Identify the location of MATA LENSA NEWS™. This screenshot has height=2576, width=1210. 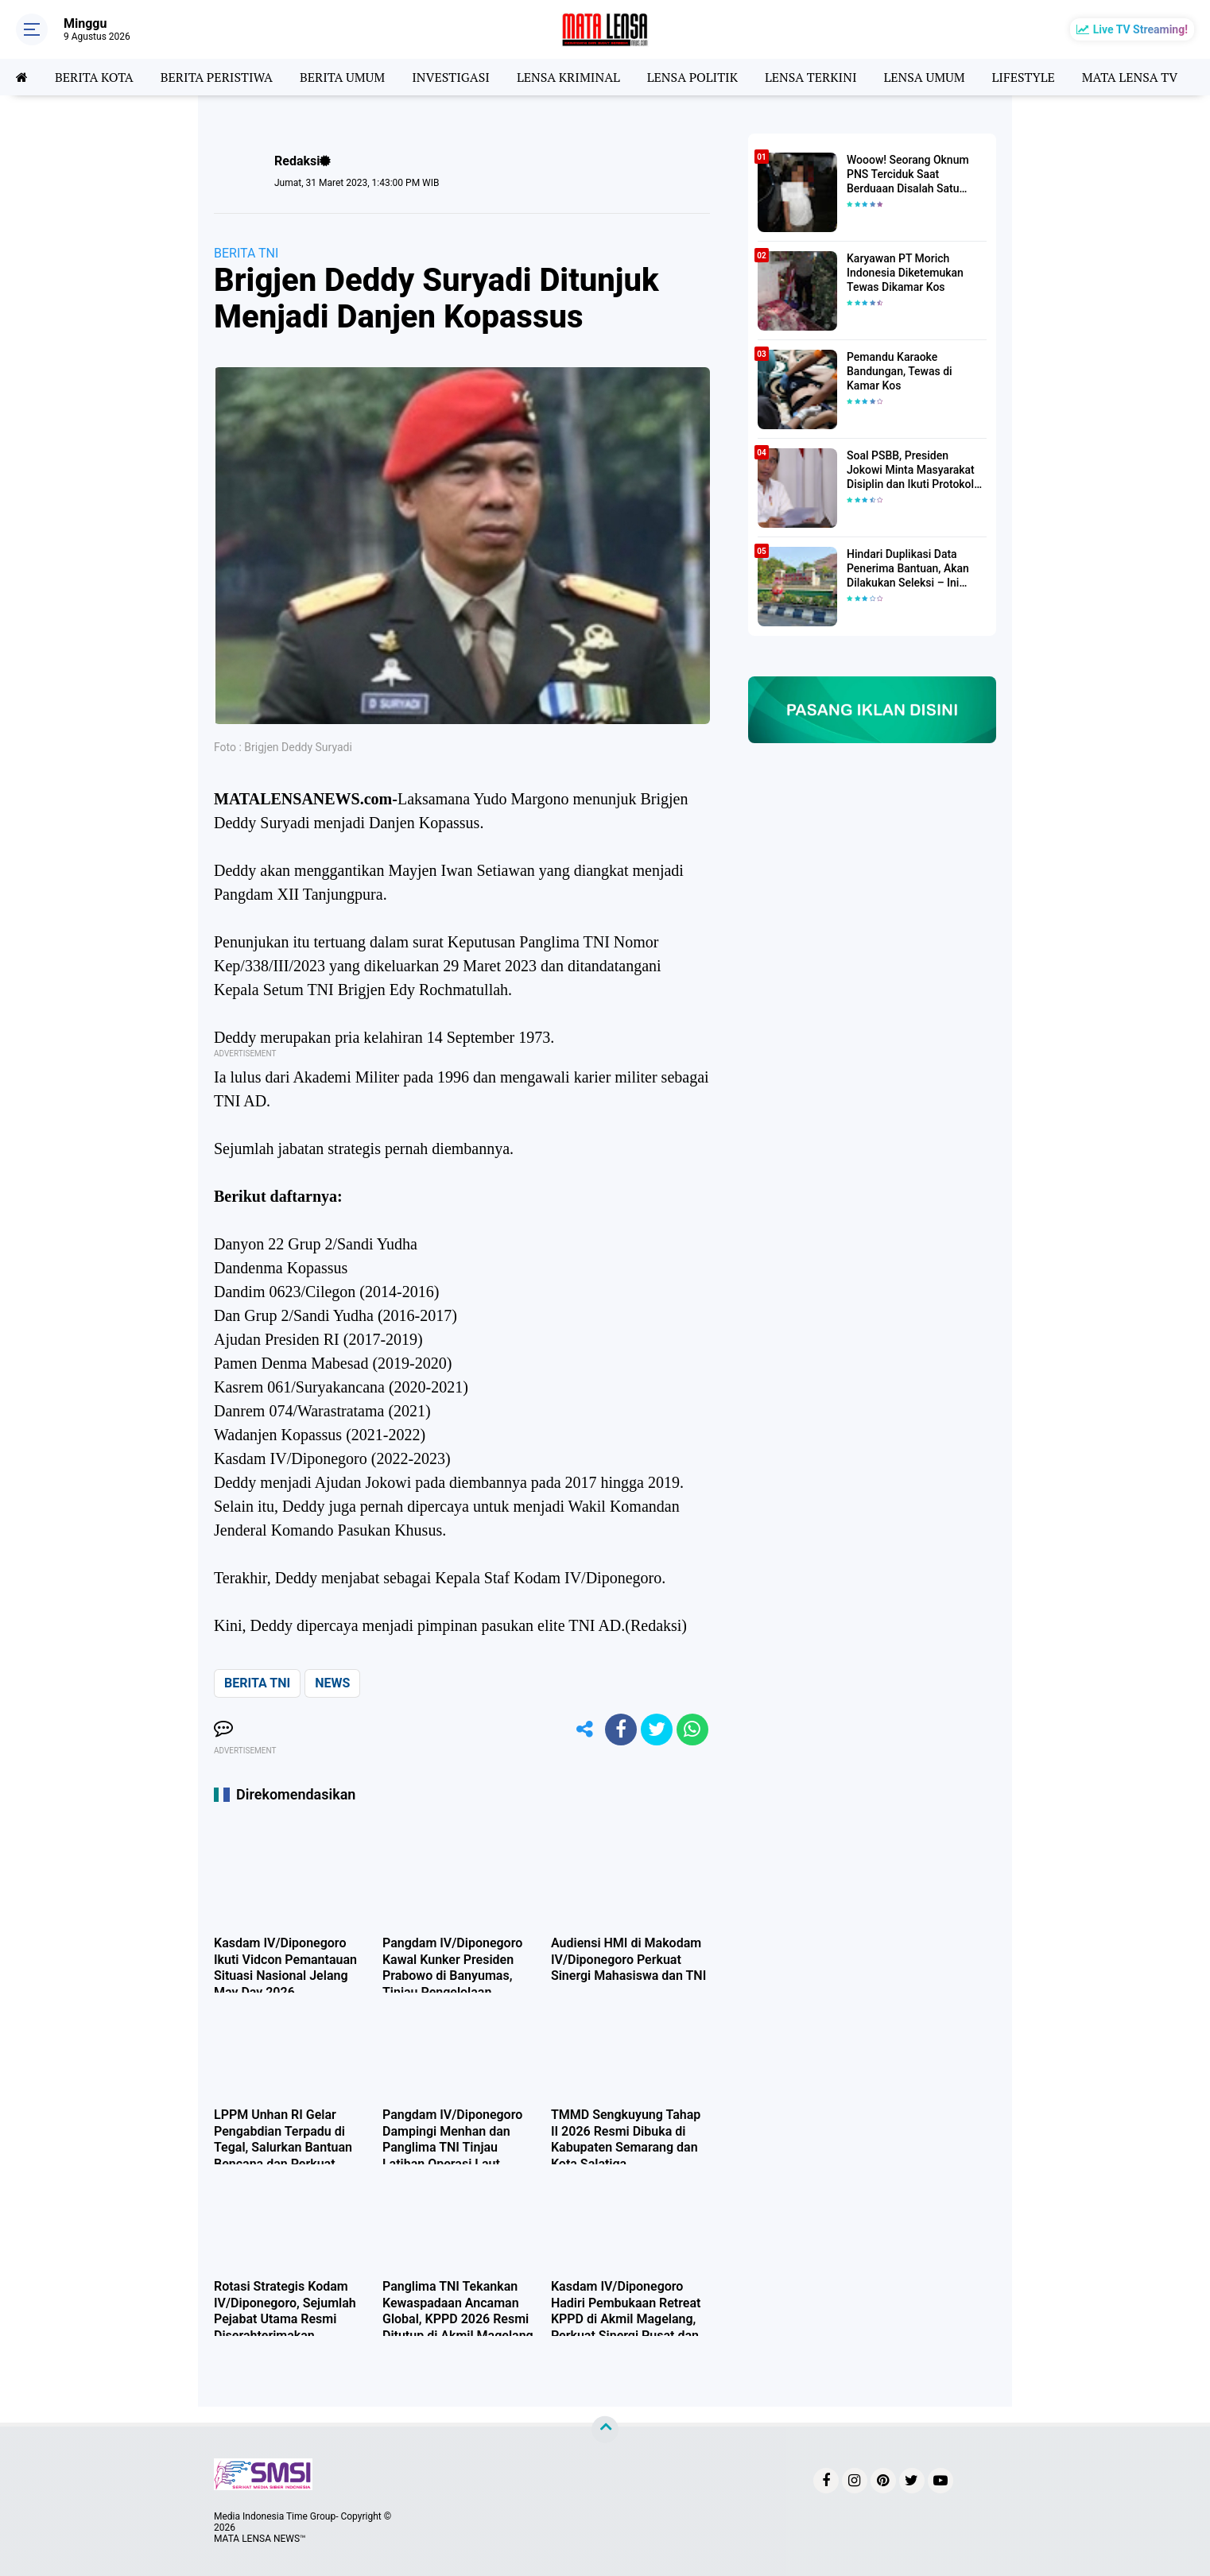
(260, 2538).